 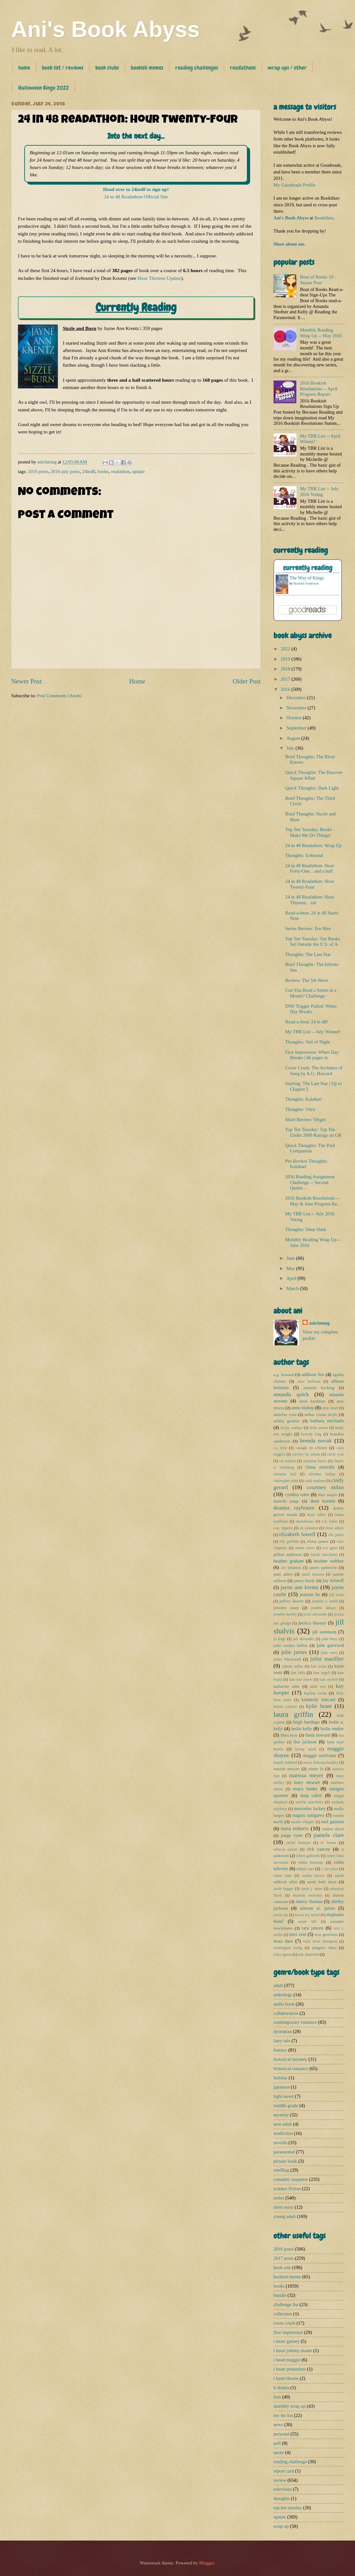 What do you see at coordinates (305, 1788) in the screenshot?
I see `maya banks` at bounding box center [305, 1788].